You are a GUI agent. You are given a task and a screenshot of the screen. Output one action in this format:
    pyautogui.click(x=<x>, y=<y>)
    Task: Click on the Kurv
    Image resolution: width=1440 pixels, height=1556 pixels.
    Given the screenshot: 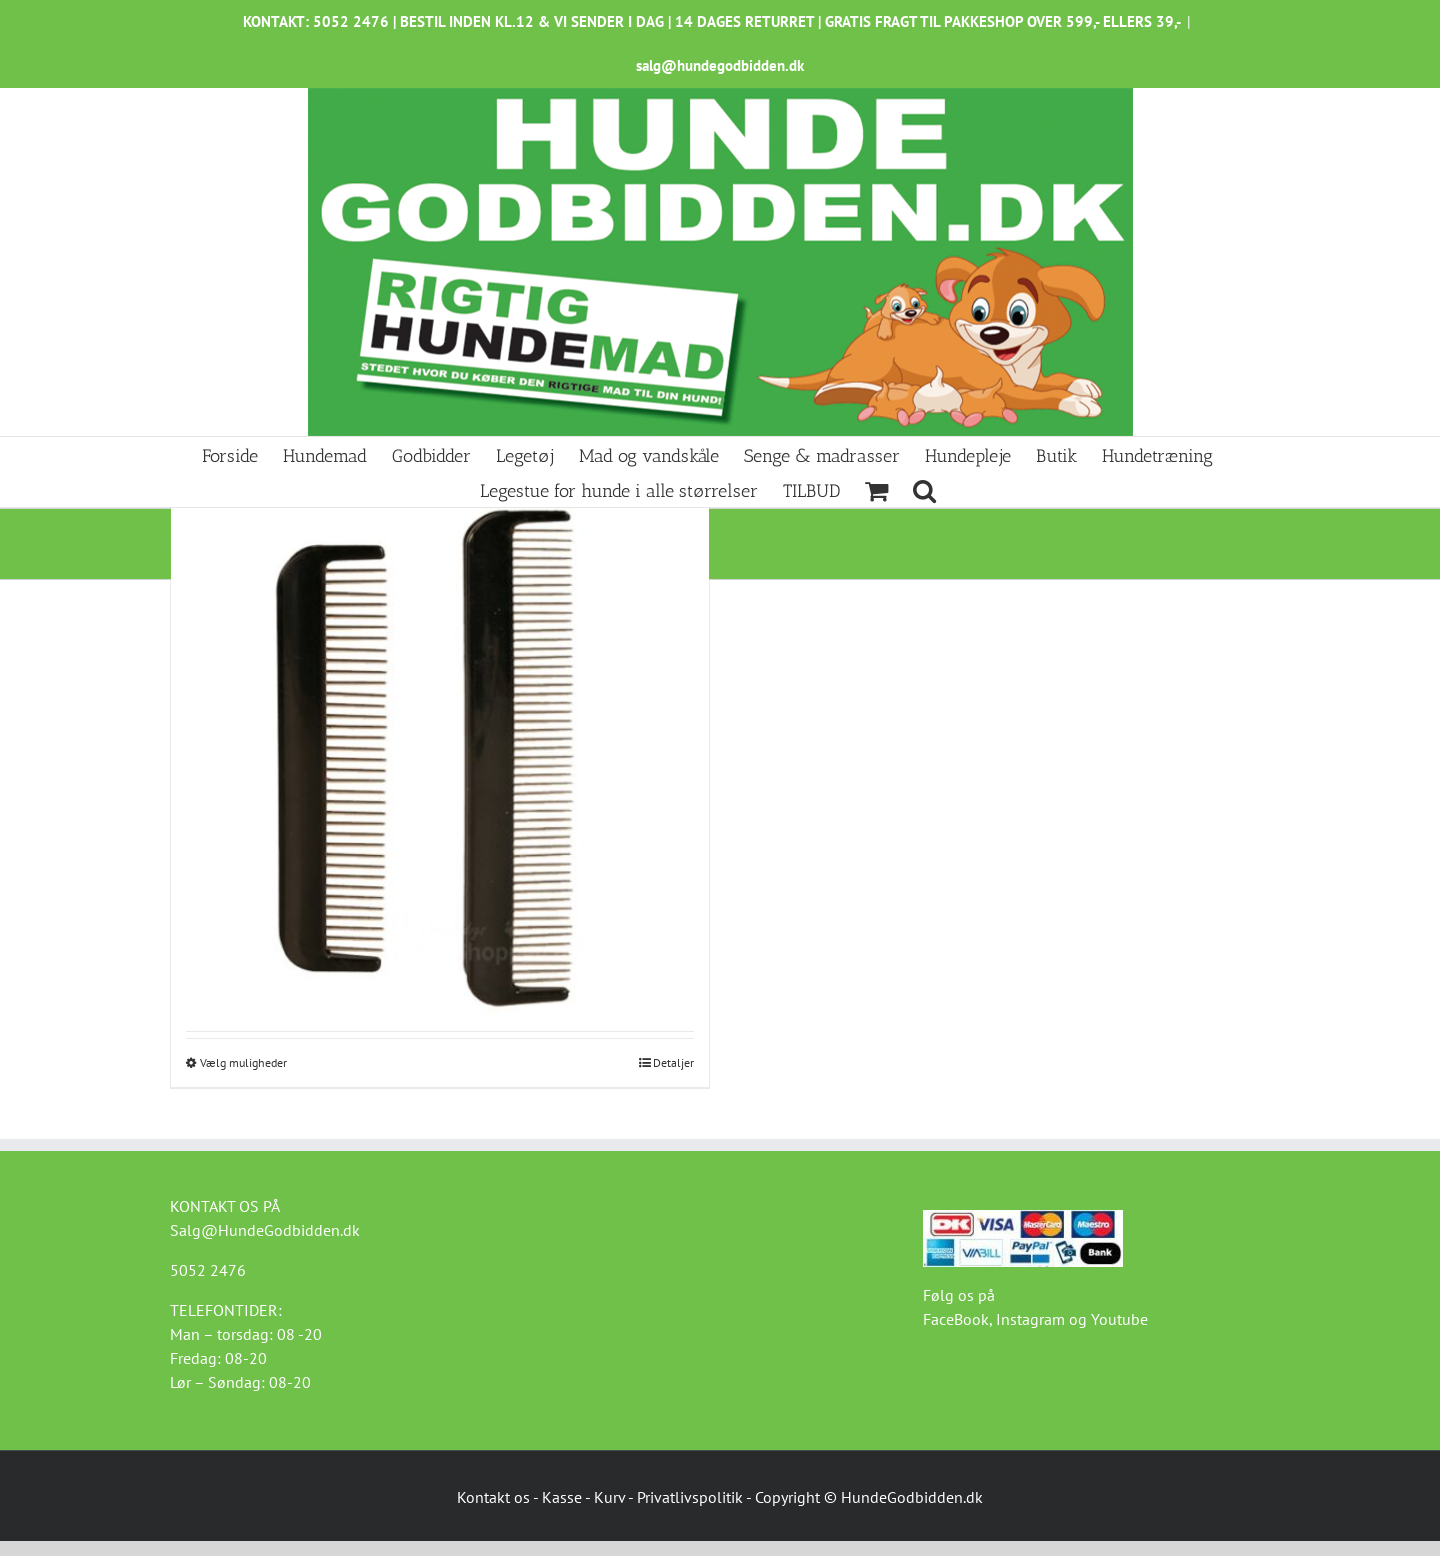 What is the action you would take?
    pyautogui.click(x=609, y=1497)
    